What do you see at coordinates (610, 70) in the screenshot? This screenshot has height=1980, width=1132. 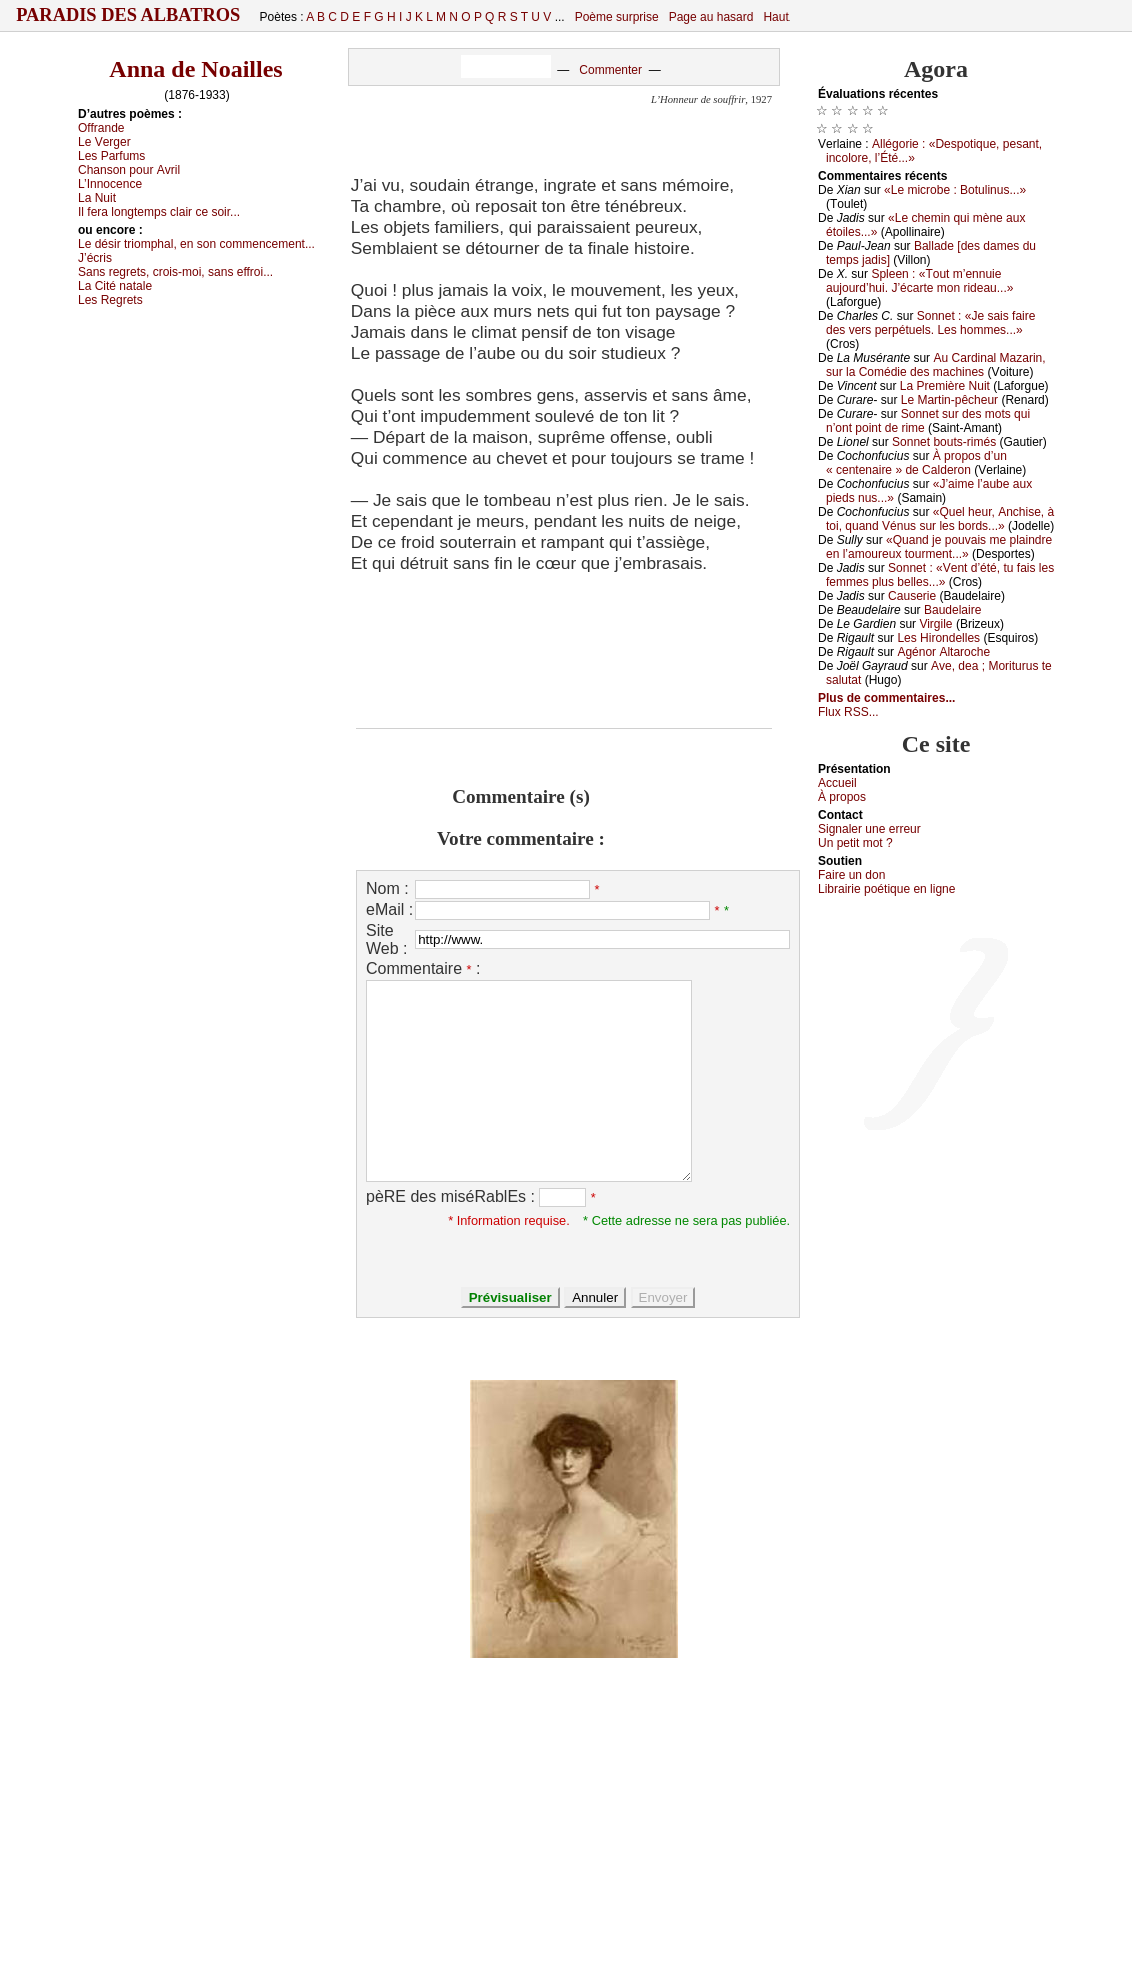 I see `Commenter` at bounding box center [610, 70].